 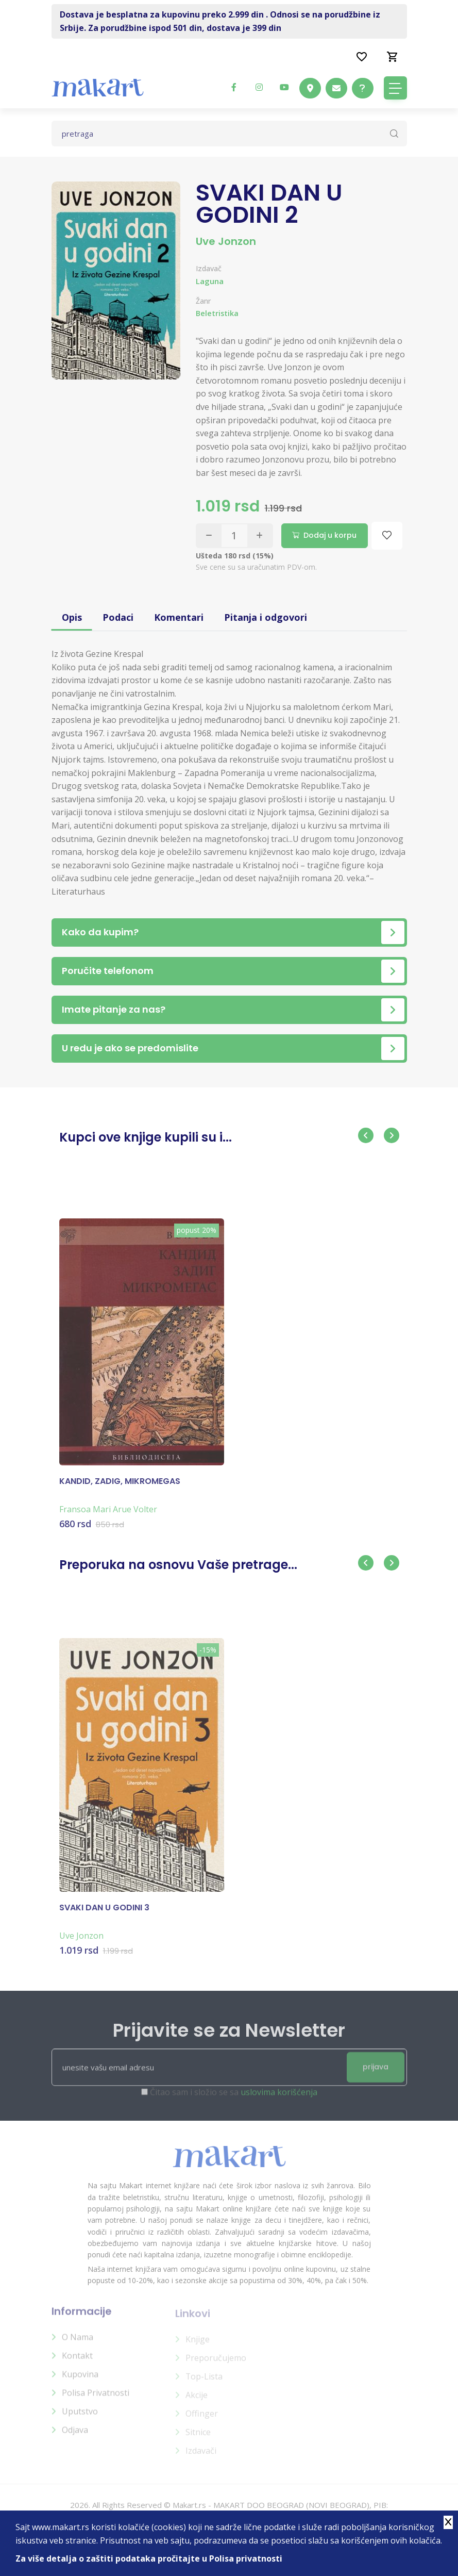 What do you see at coordinates (178, 615) in the screenshot?
I see `Komentari` at bounding box center [178, 615].